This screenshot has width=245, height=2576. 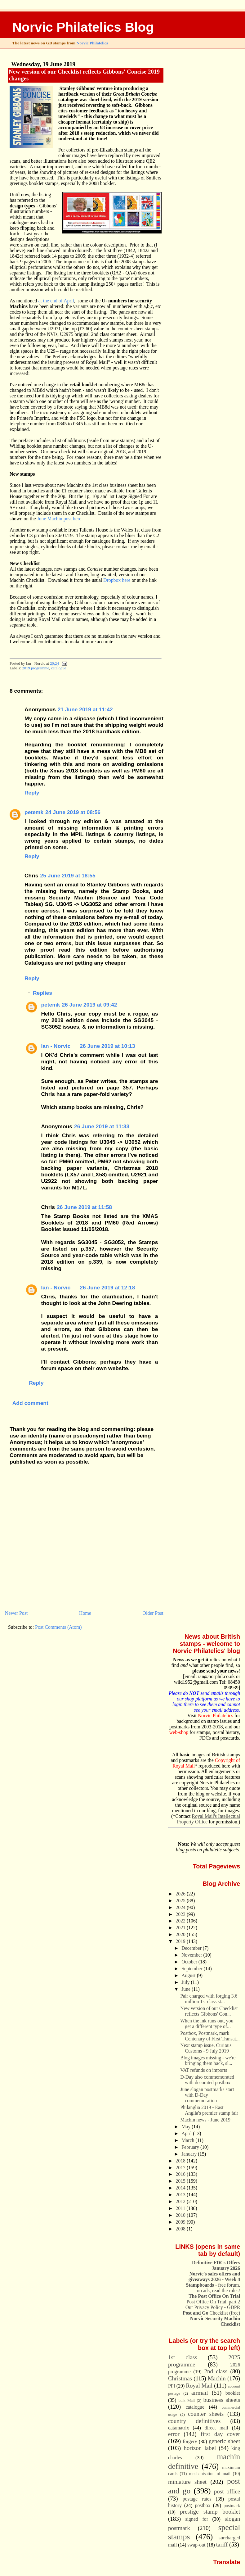 I want to click on When the ink runs out, you get a different type of..., so click(x=206, y=2023).